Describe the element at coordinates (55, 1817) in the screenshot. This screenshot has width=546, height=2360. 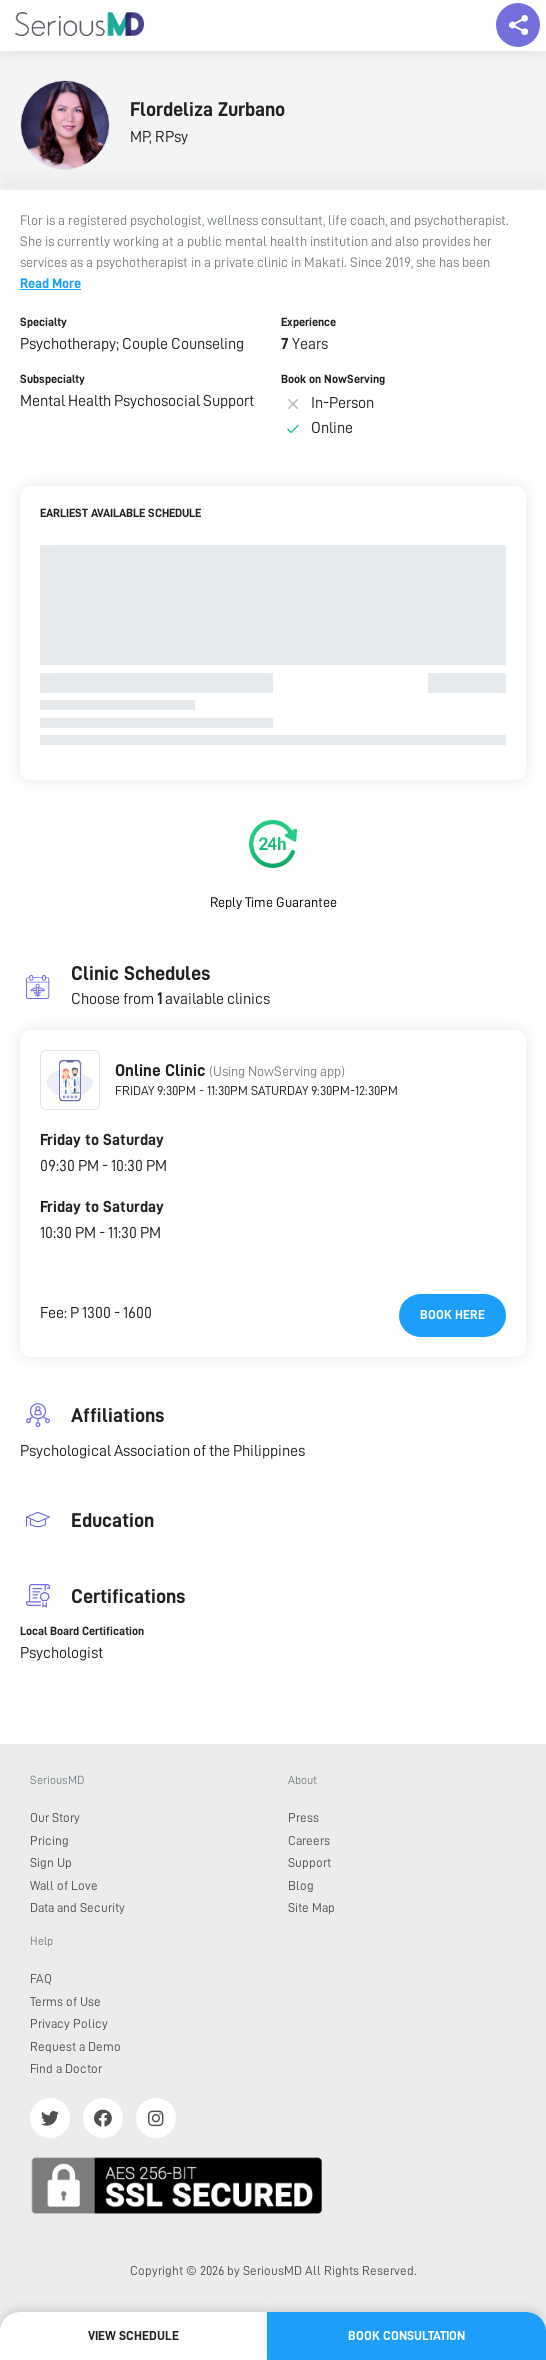
I see `Our Story` at that location.